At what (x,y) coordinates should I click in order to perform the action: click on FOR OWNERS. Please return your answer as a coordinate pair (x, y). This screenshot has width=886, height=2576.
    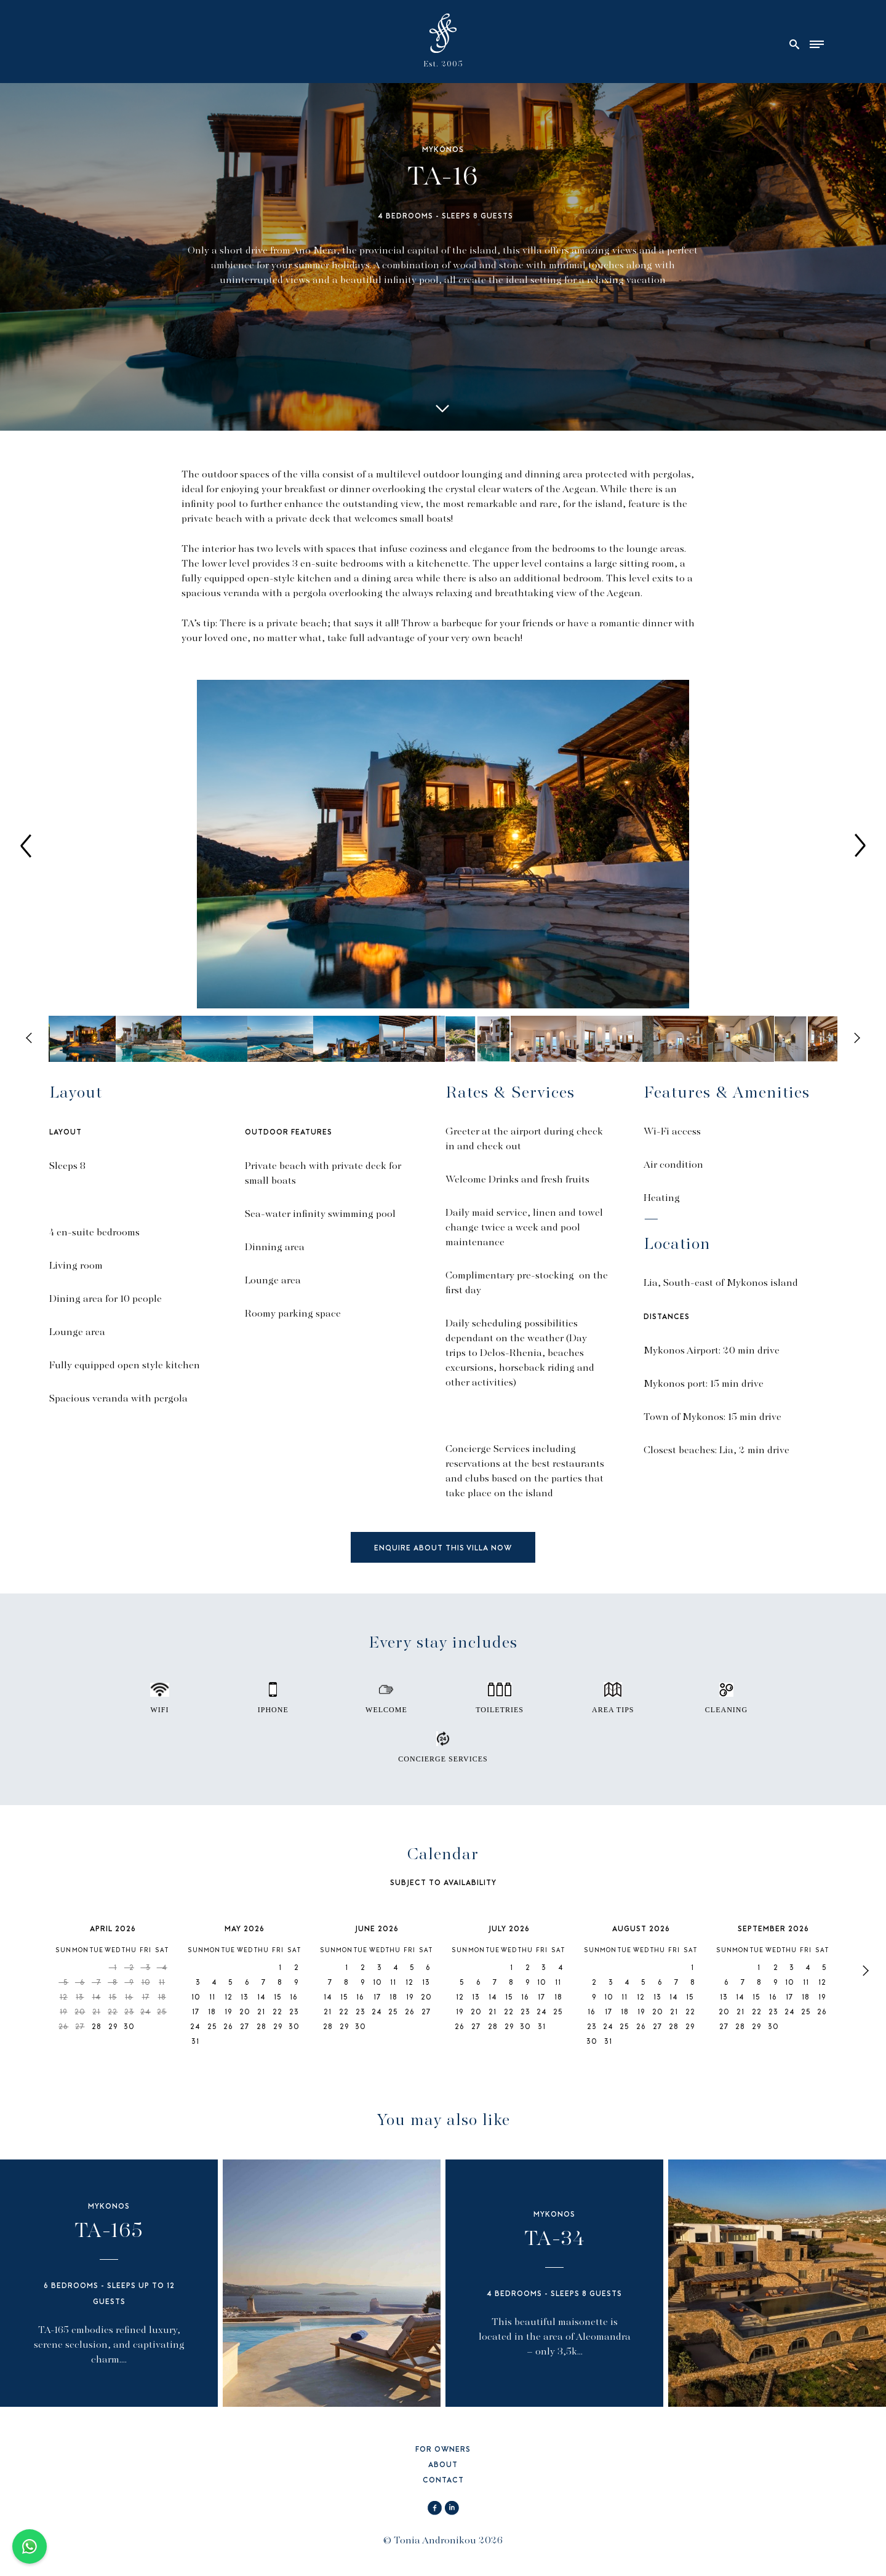
    Looking at the image, I should click on (443, 2450).